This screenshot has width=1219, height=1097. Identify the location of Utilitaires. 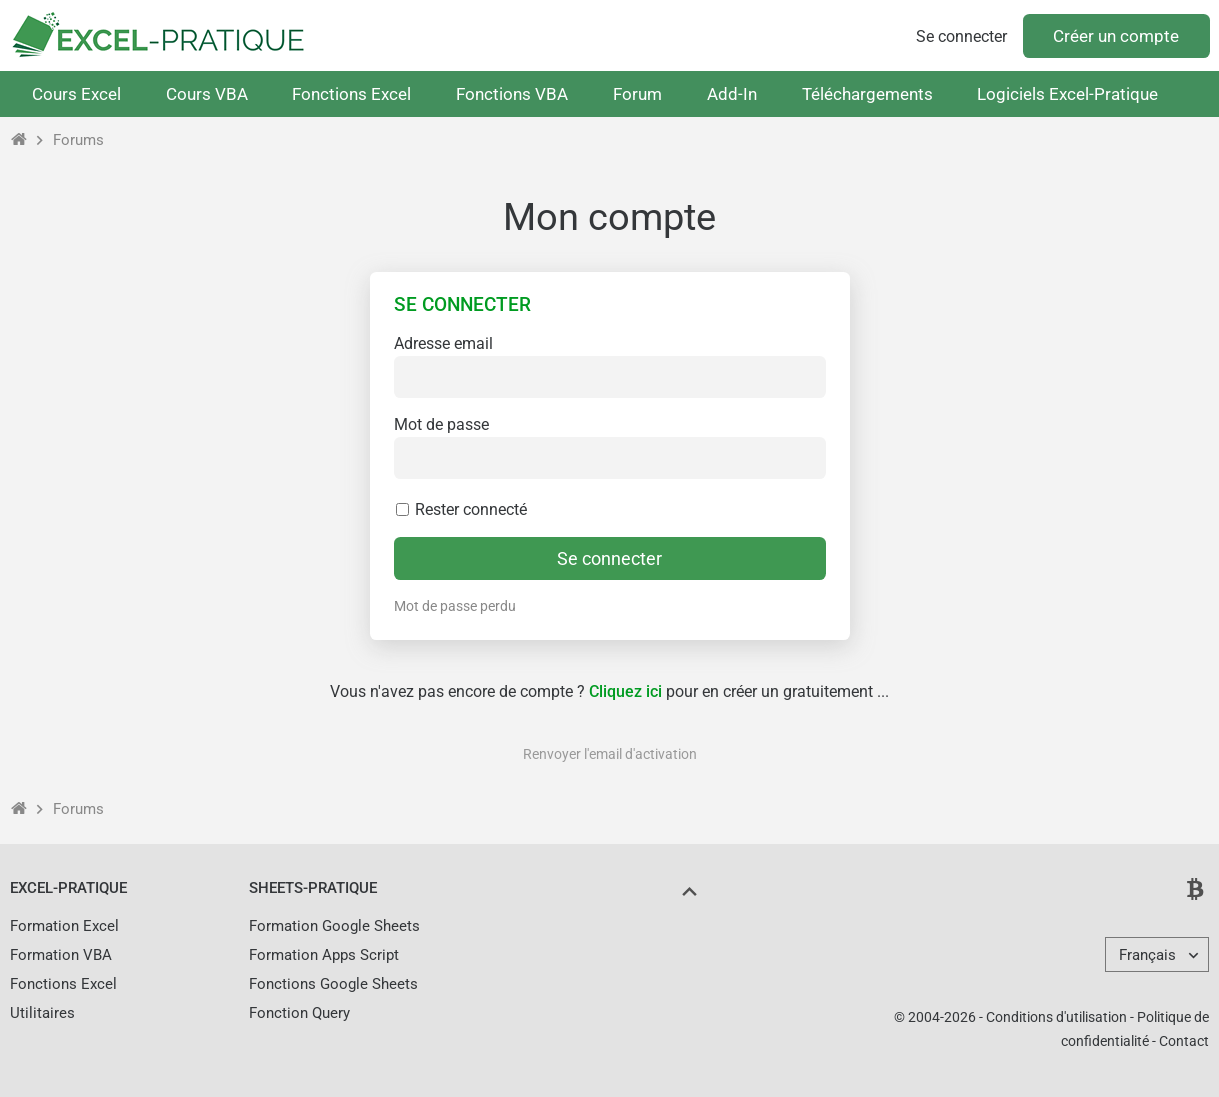
(42, 1013).